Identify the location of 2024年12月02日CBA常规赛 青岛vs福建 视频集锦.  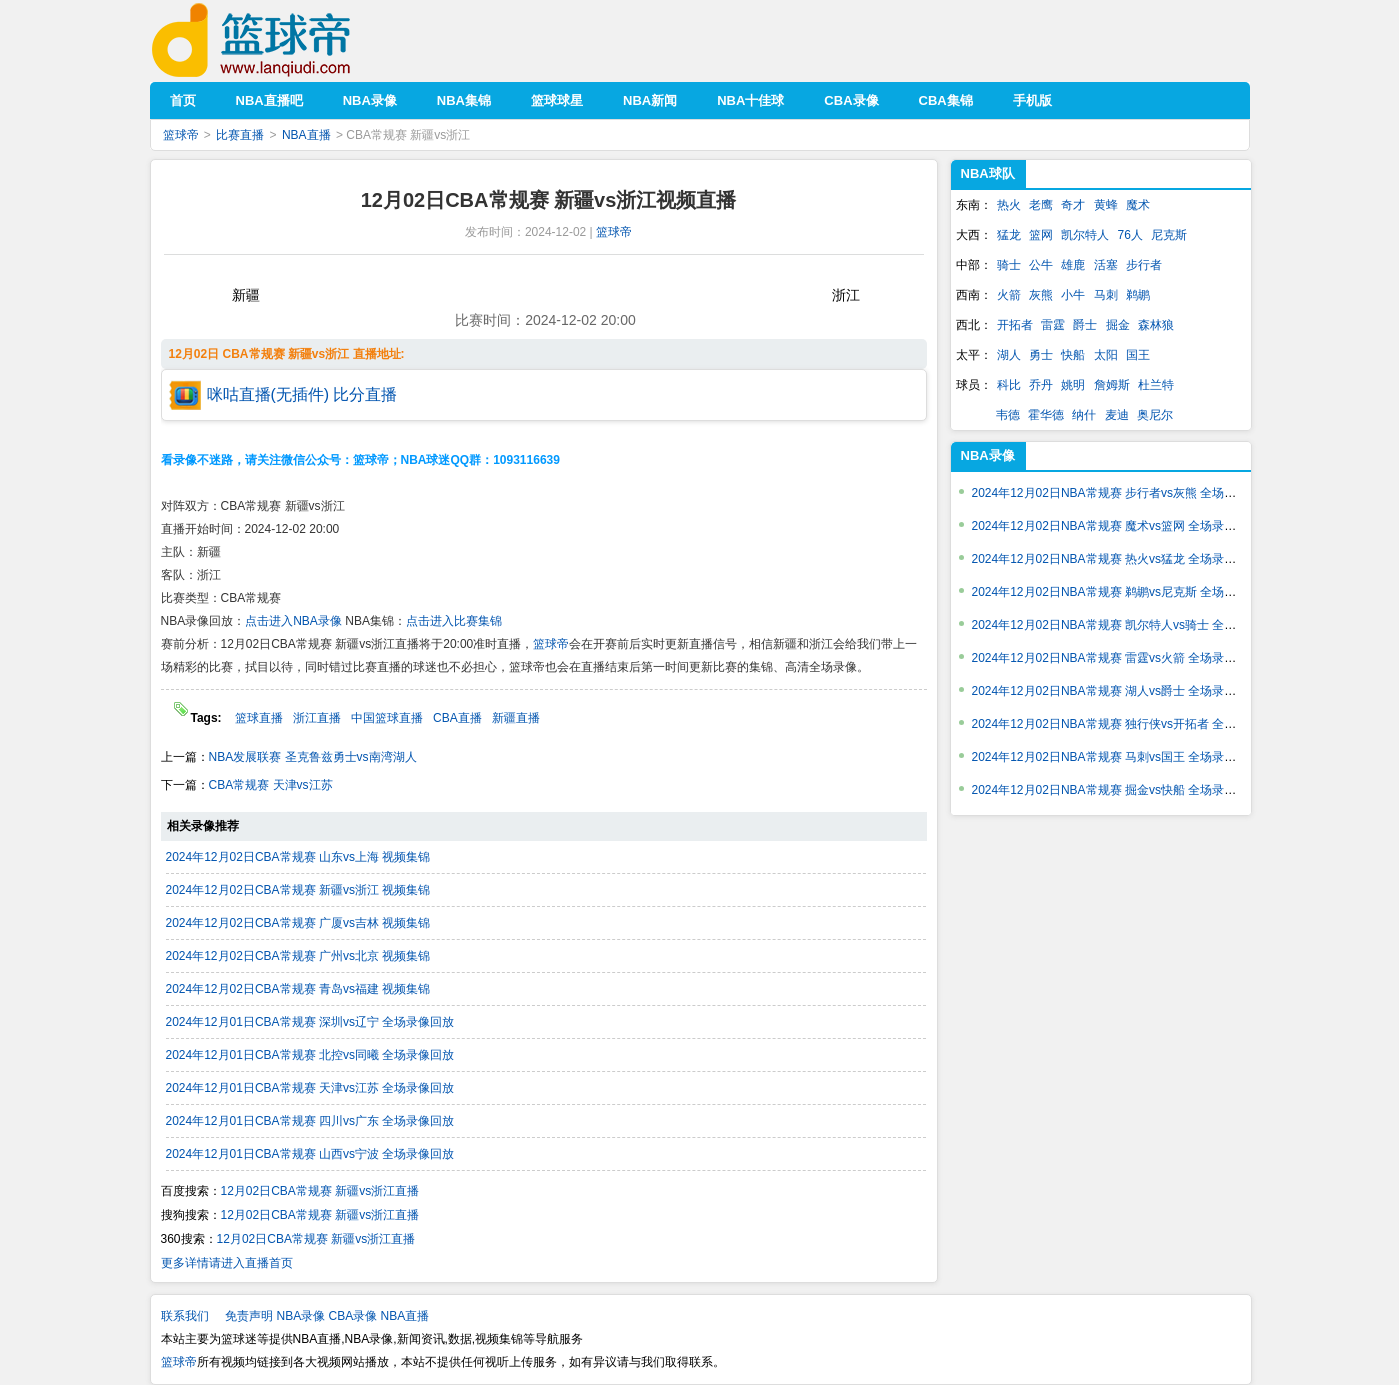
(298, 989).